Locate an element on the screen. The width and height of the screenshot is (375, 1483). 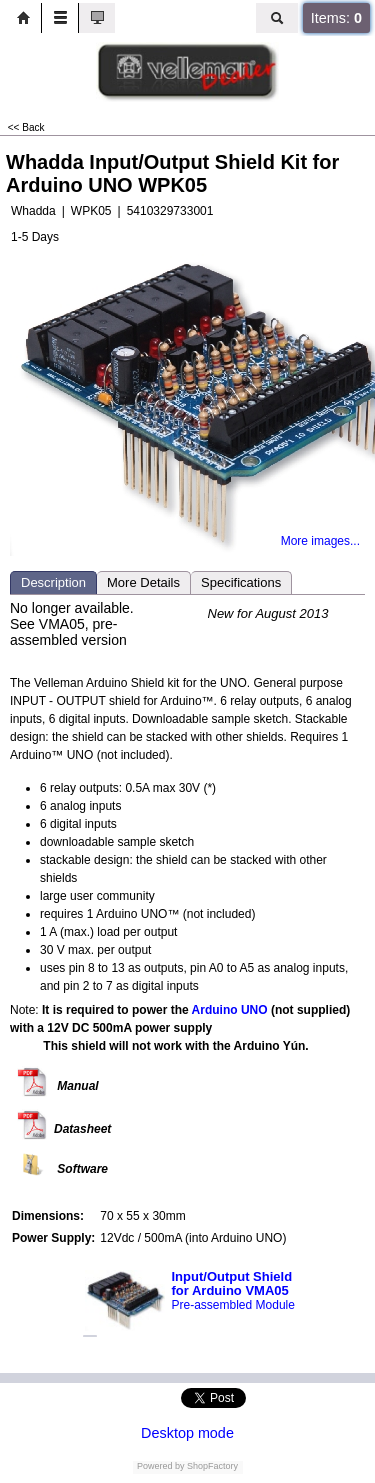
Specifications is located at coordinates (241, 582).